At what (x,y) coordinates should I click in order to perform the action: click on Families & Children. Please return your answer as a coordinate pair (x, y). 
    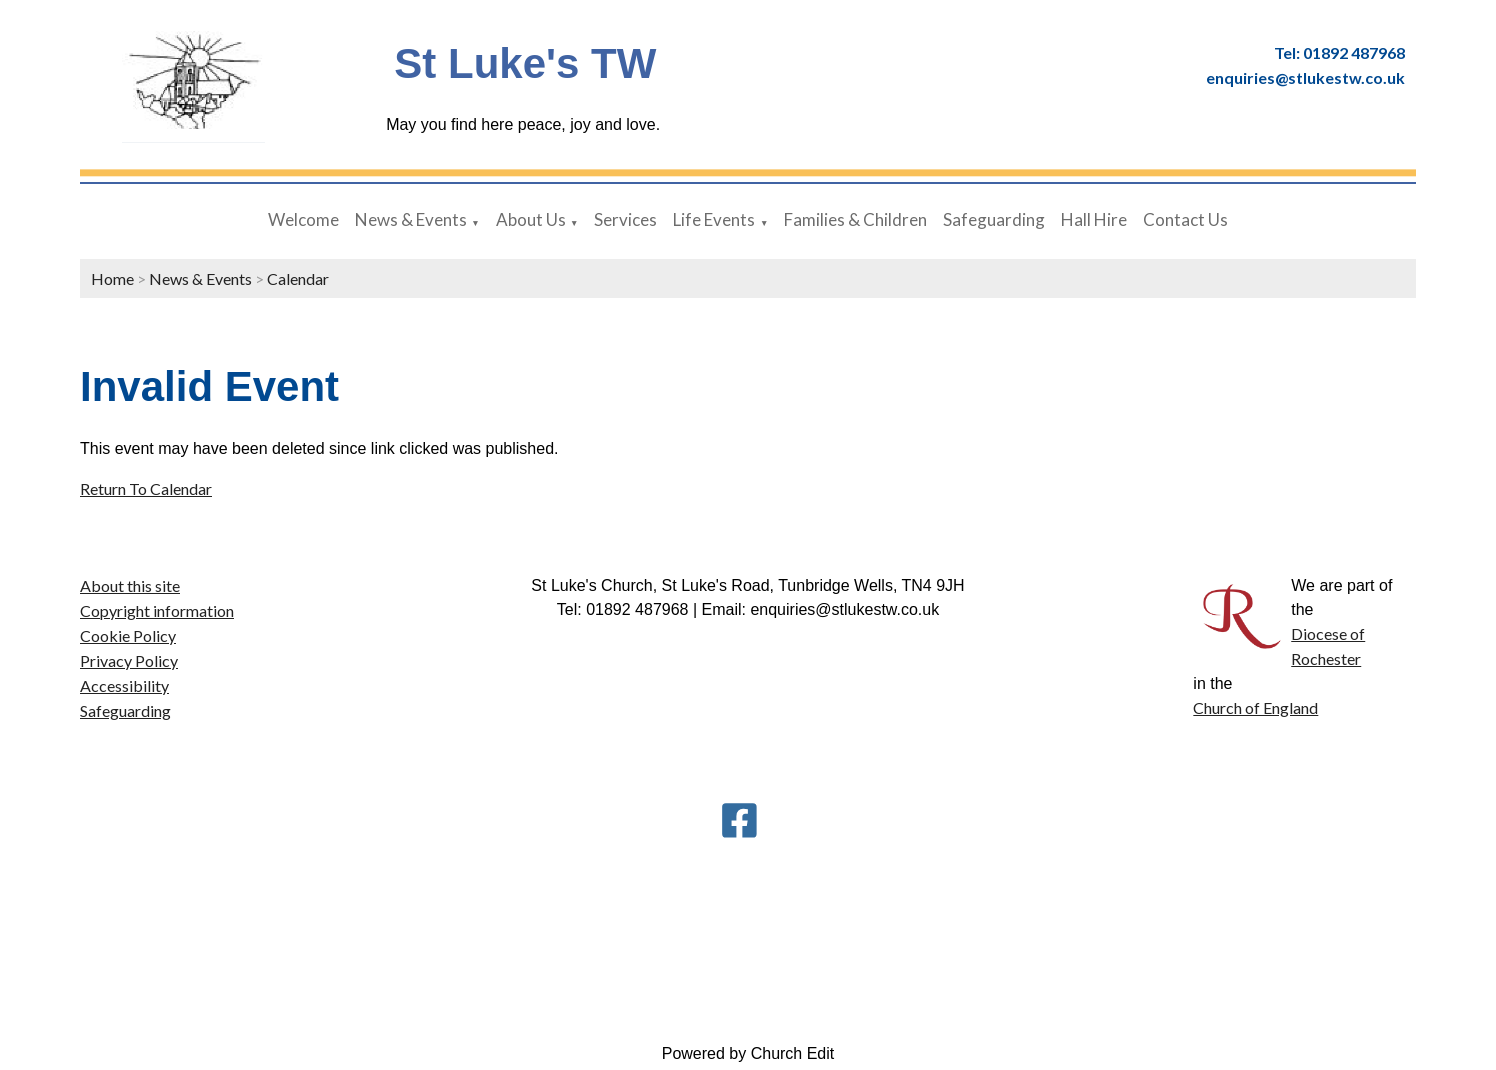
    Looking at the image, I should click on (855, 219).